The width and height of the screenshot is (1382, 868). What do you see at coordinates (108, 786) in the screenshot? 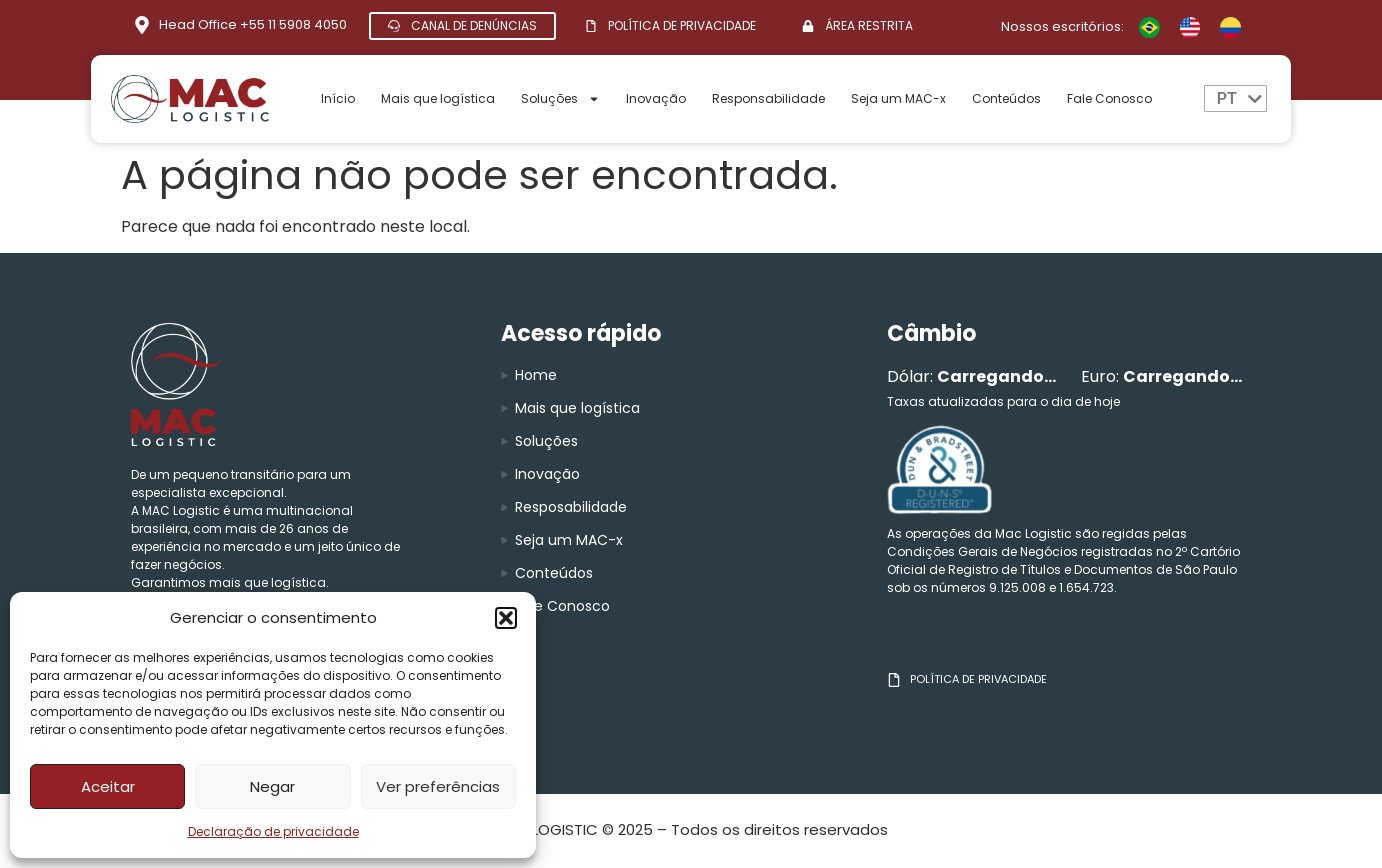
I see `Aceitar` at bounding box center [108, 786].